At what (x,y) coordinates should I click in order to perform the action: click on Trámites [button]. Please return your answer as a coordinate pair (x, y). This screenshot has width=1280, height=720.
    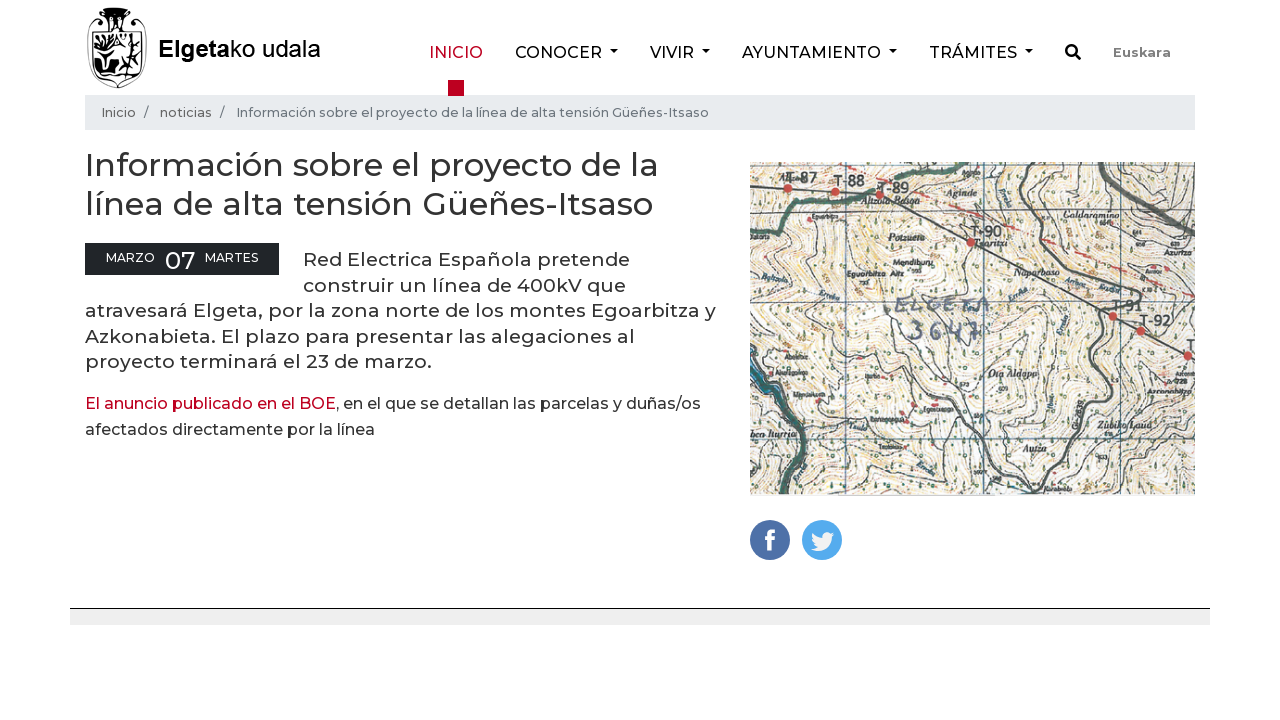
    Looking at the image, I should click on (975, 52).